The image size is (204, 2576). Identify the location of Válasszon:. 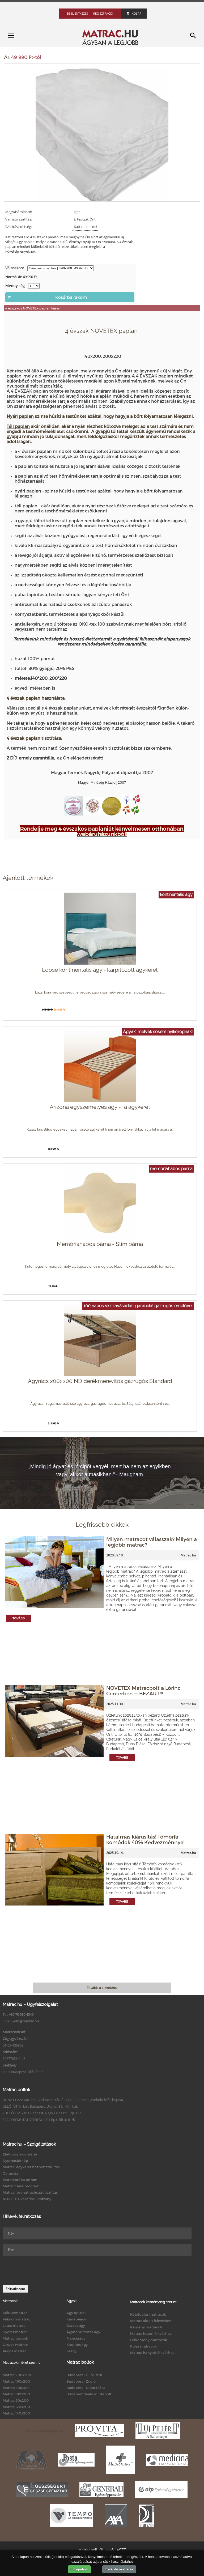
(14, 267).